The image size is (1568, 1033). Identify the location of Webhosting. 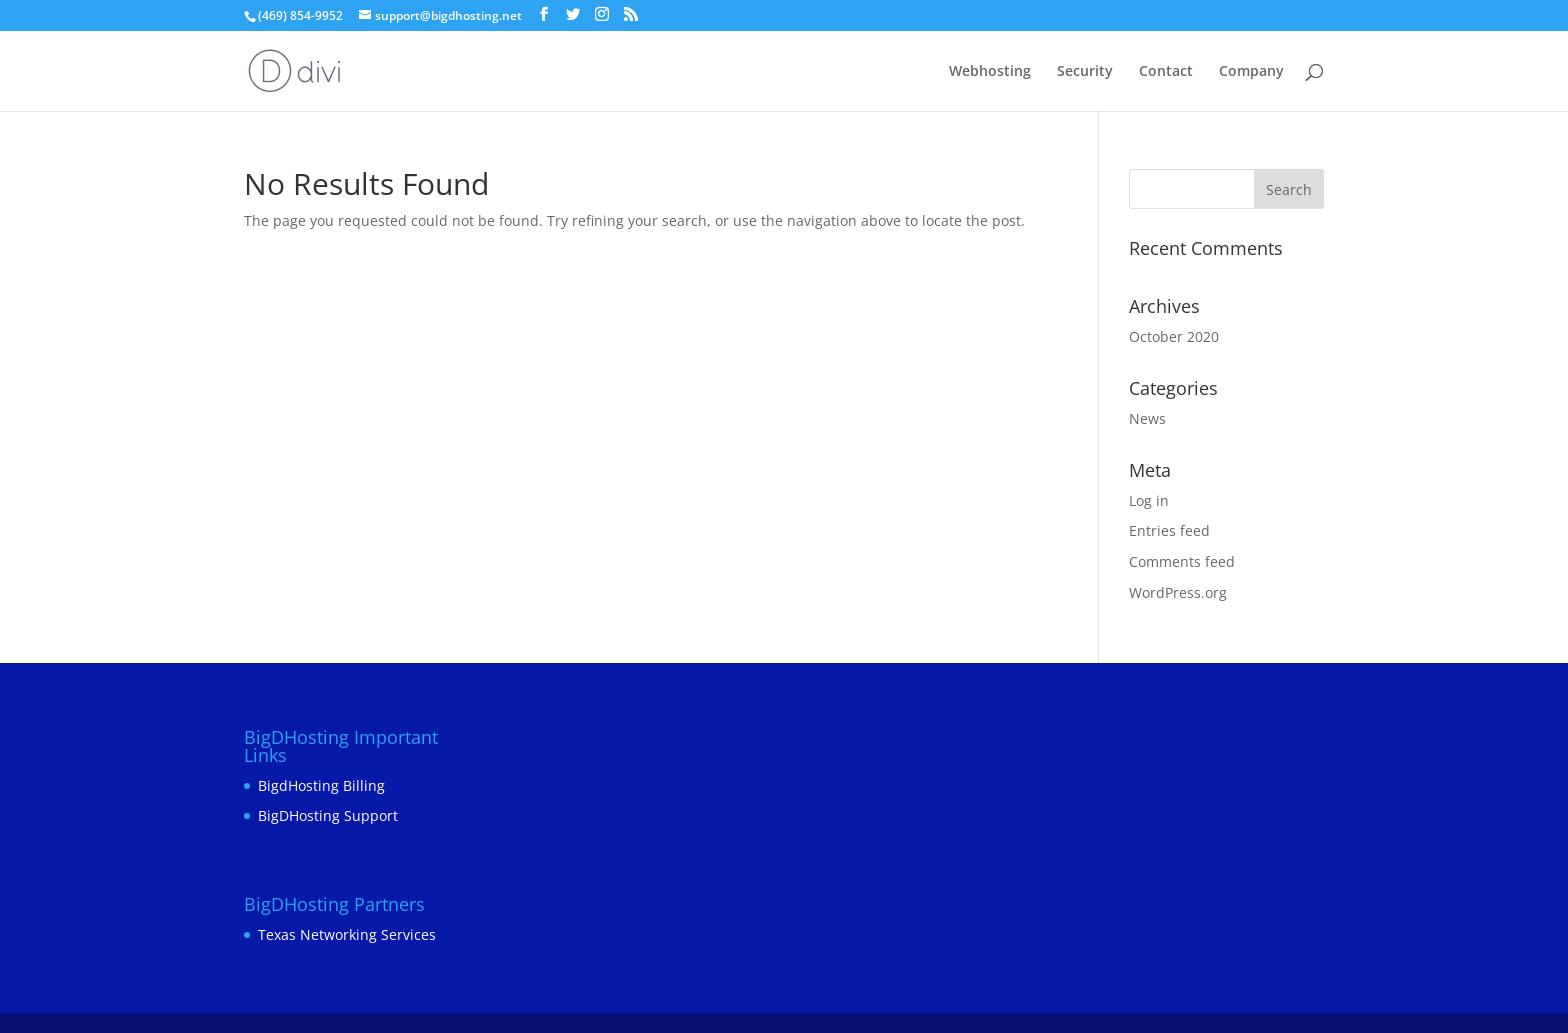
(990, 72).